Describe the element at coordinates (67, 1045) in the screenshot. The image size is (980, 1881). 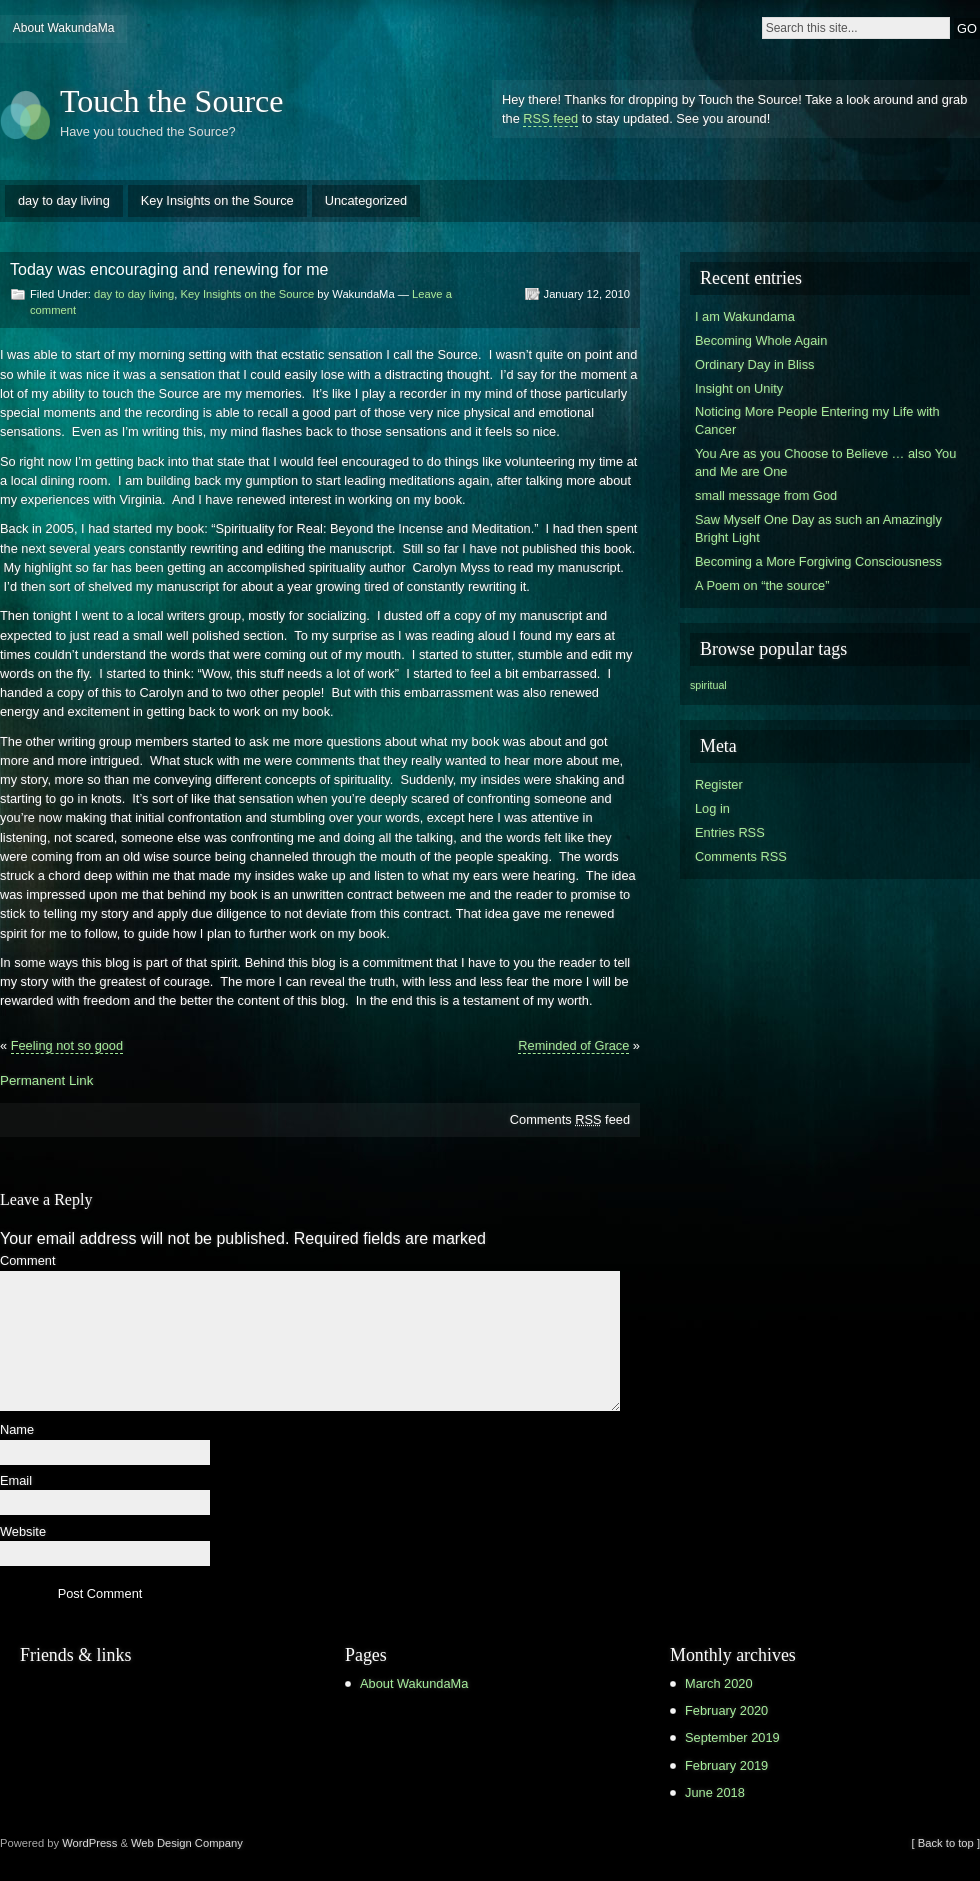
I see `Feeling not so good` at that location.